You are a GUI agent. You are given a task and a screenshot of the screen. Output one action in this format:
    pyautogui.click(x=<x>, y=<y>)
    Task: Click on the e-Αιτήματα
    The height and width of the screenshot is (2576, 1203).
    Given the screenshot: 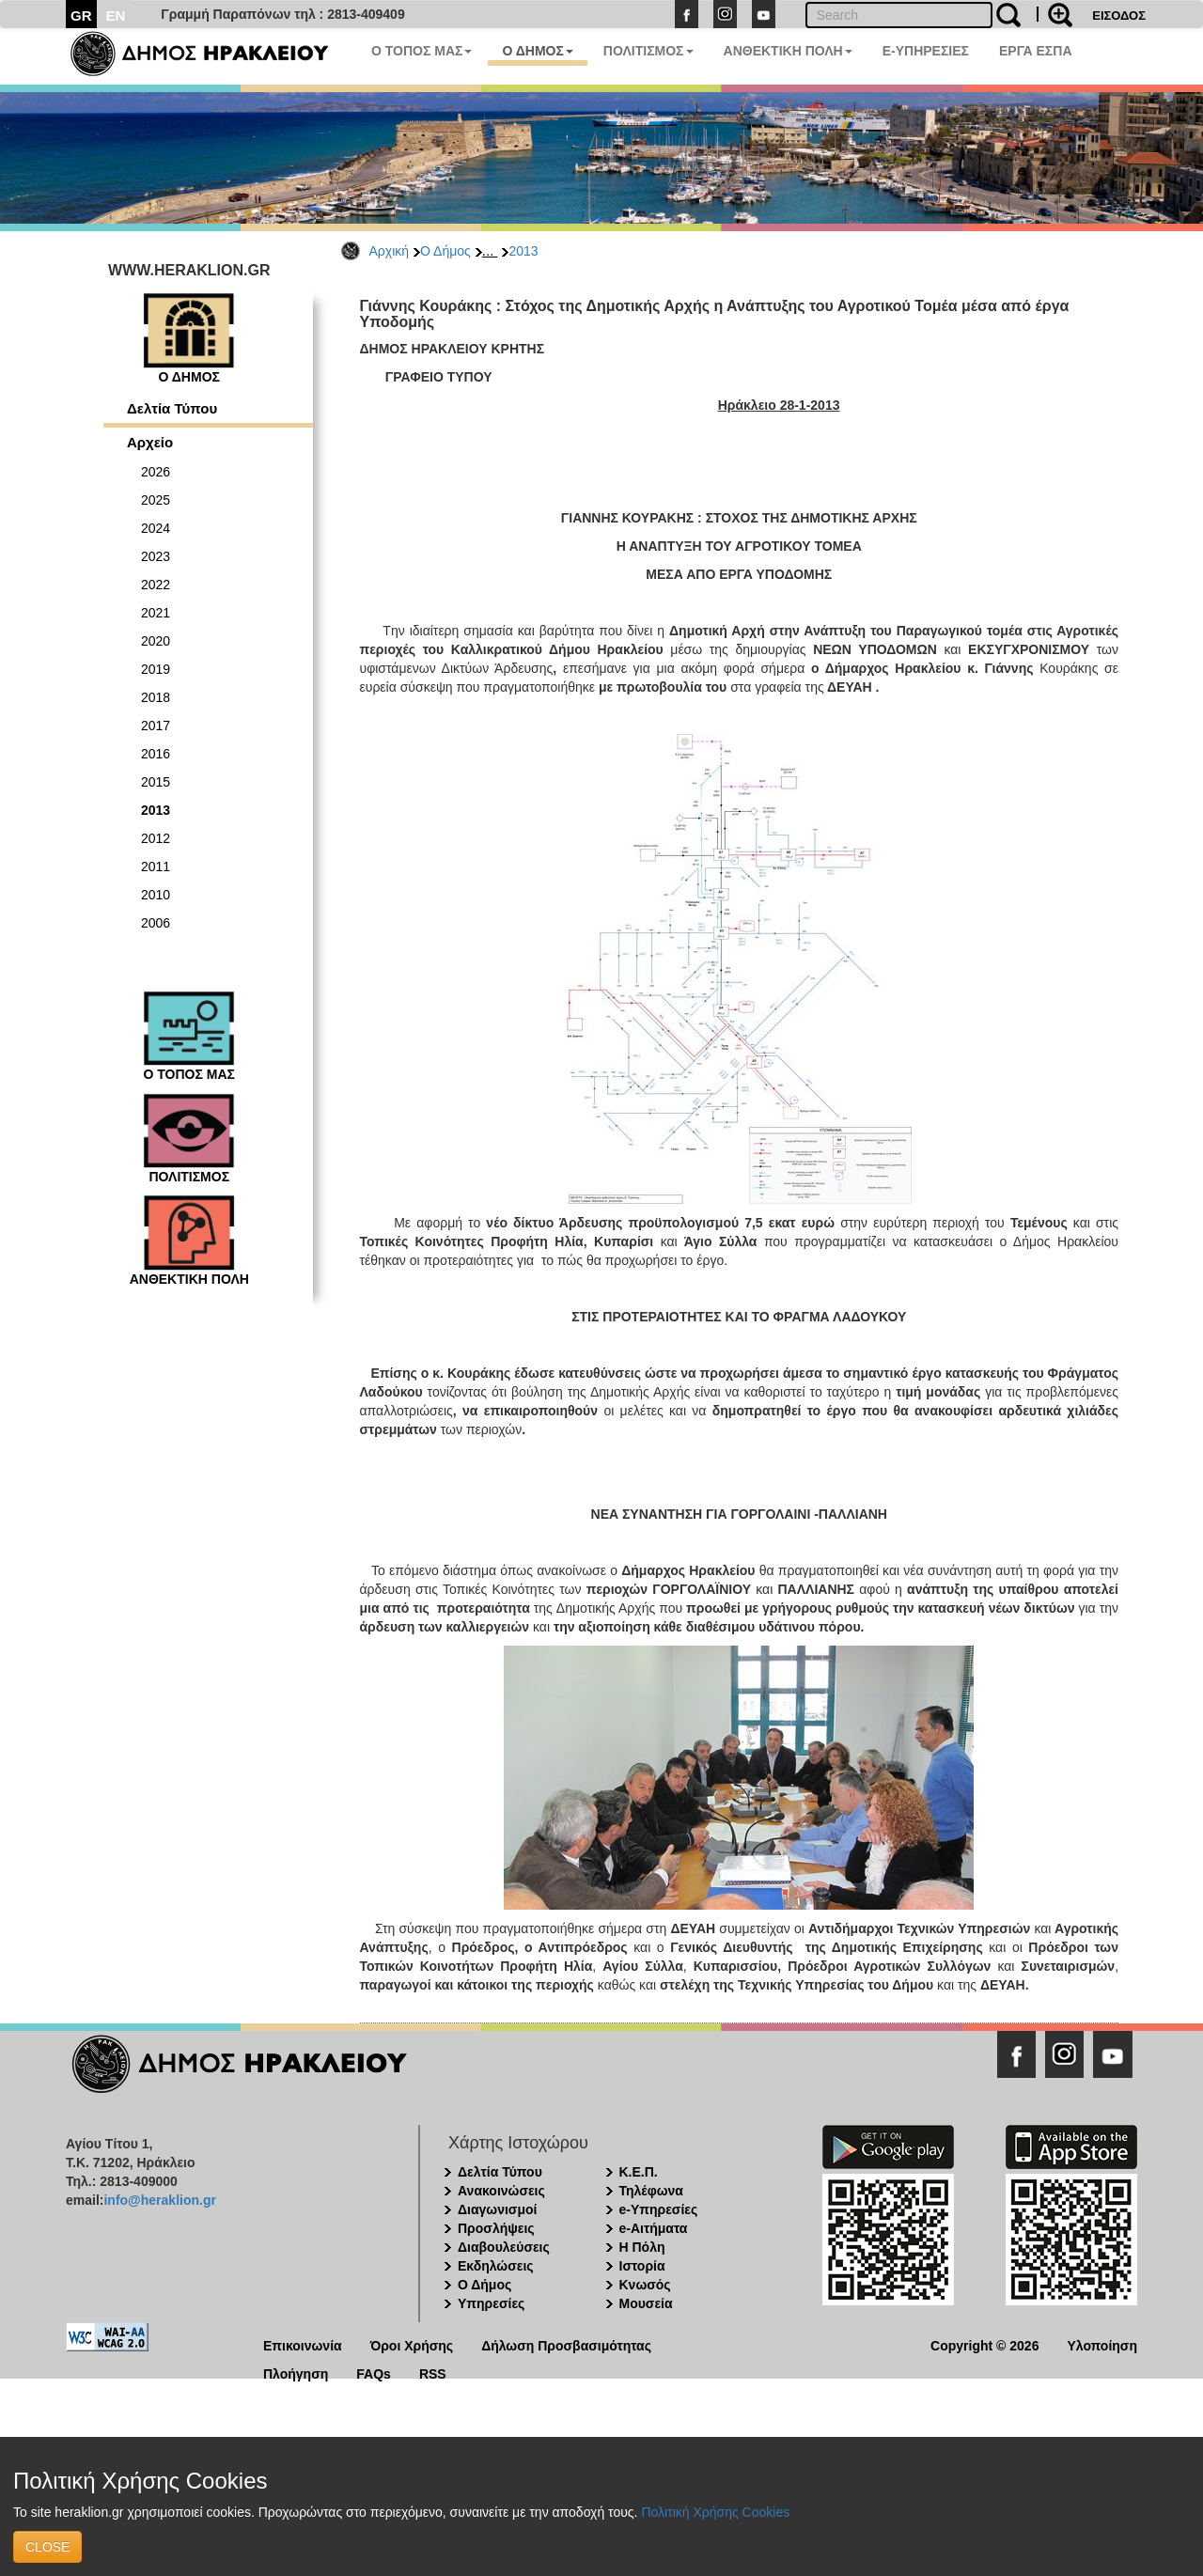 What is the action you would take?
    pyautogui.click(x=653, y=2228)
    